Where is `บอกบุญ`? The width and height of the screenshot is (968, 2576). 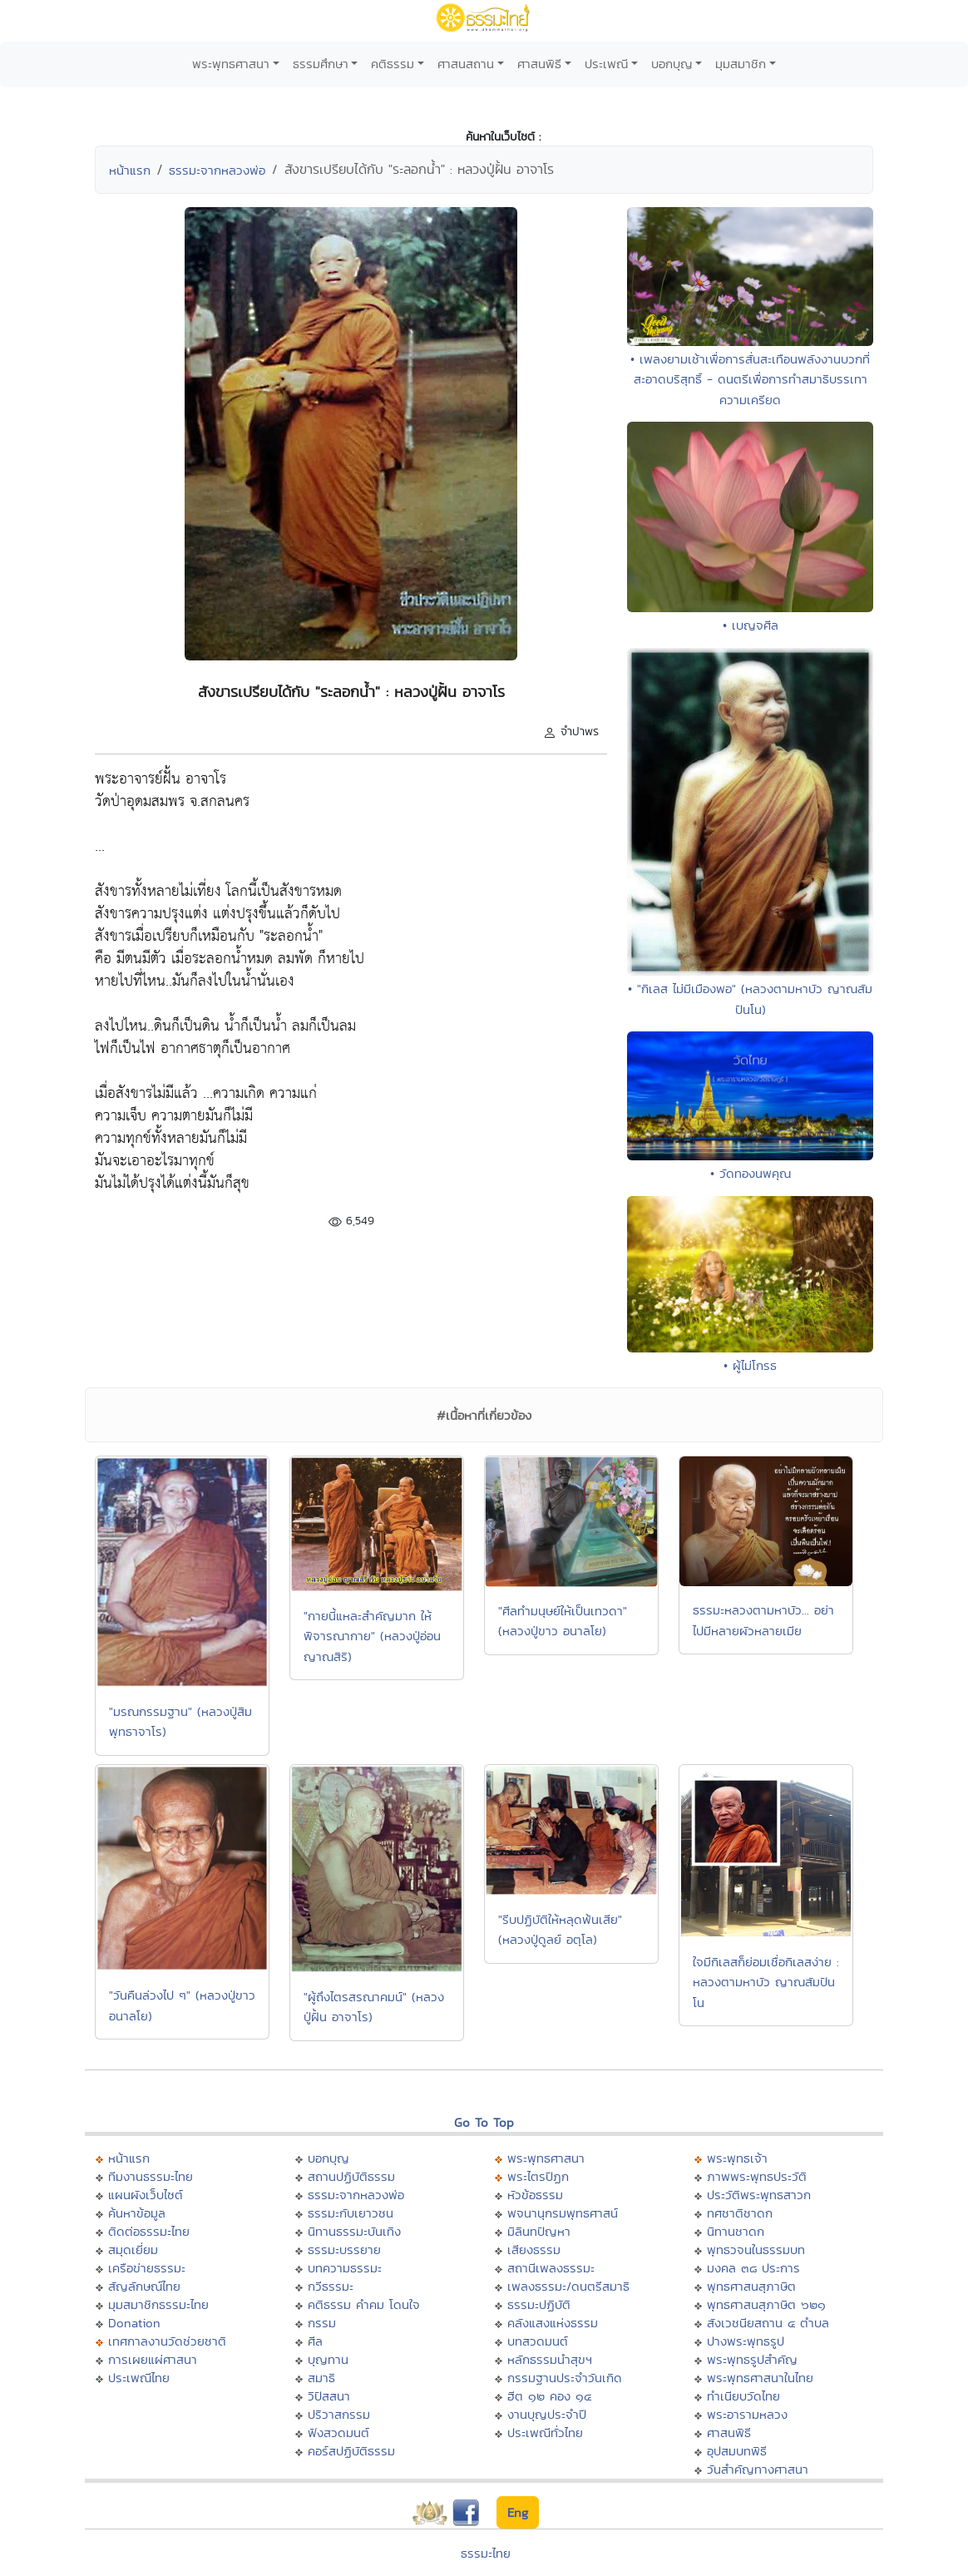
บอกบุญ is located at coordinates (672, 63).